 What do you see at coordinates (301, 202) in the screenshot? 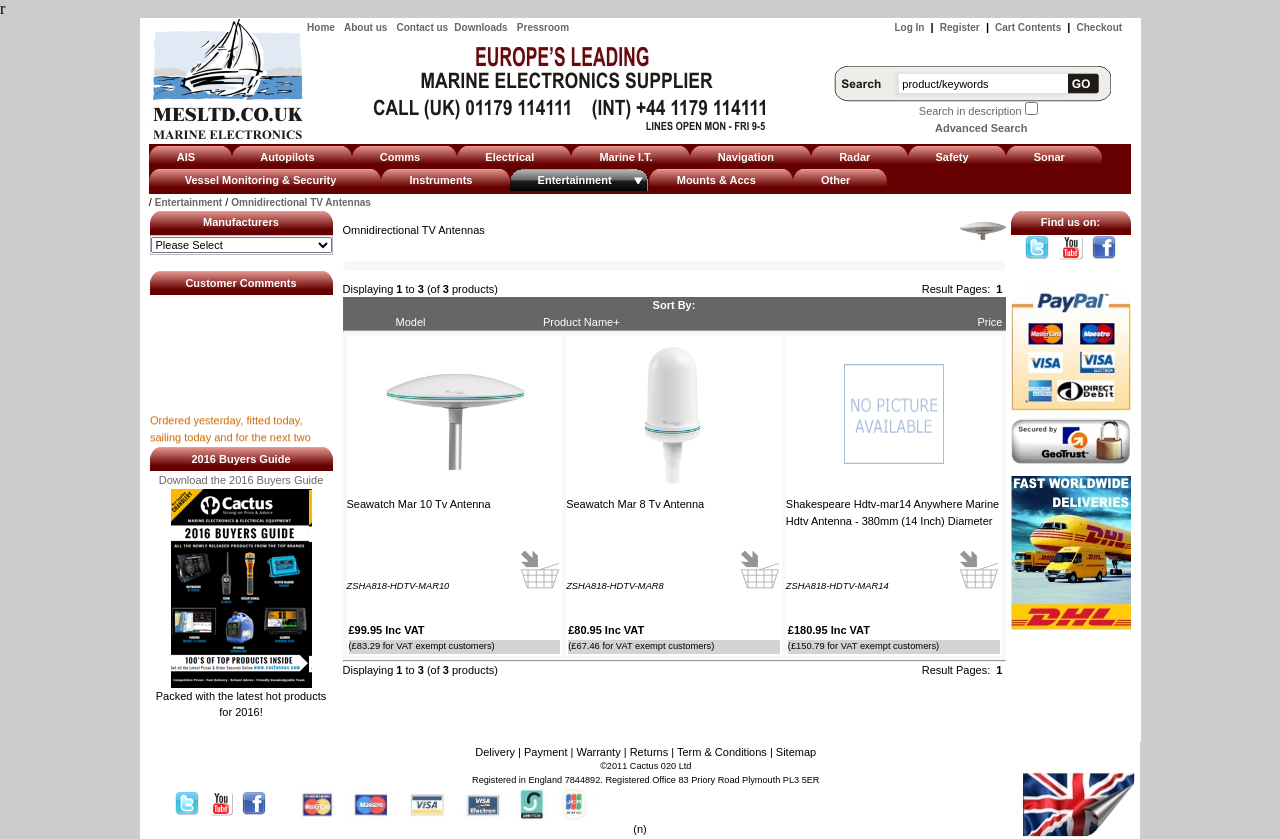
I see `Omnidirectional TV Antennas` at bounding box center [301, 202].